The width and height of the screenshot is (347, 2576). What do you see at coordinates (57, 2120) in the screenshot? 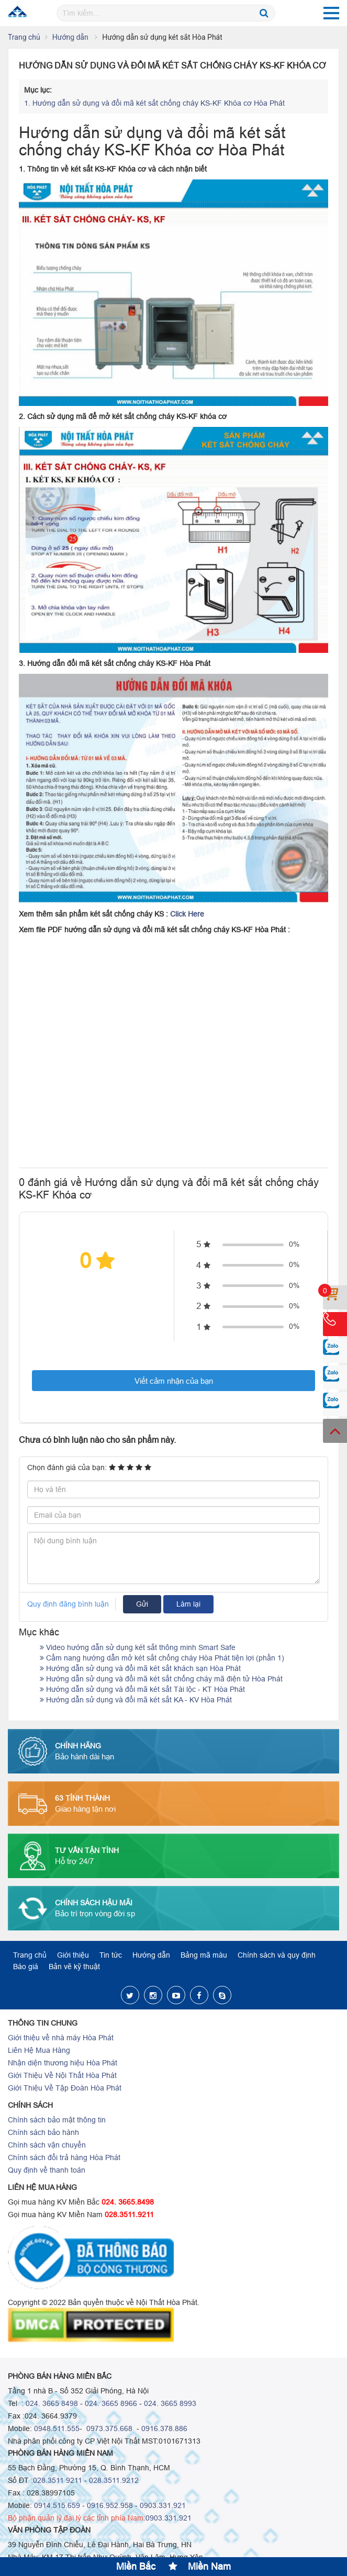
I see `Chính sách bảo mật thông tin` at bounding box center [57, 2120].